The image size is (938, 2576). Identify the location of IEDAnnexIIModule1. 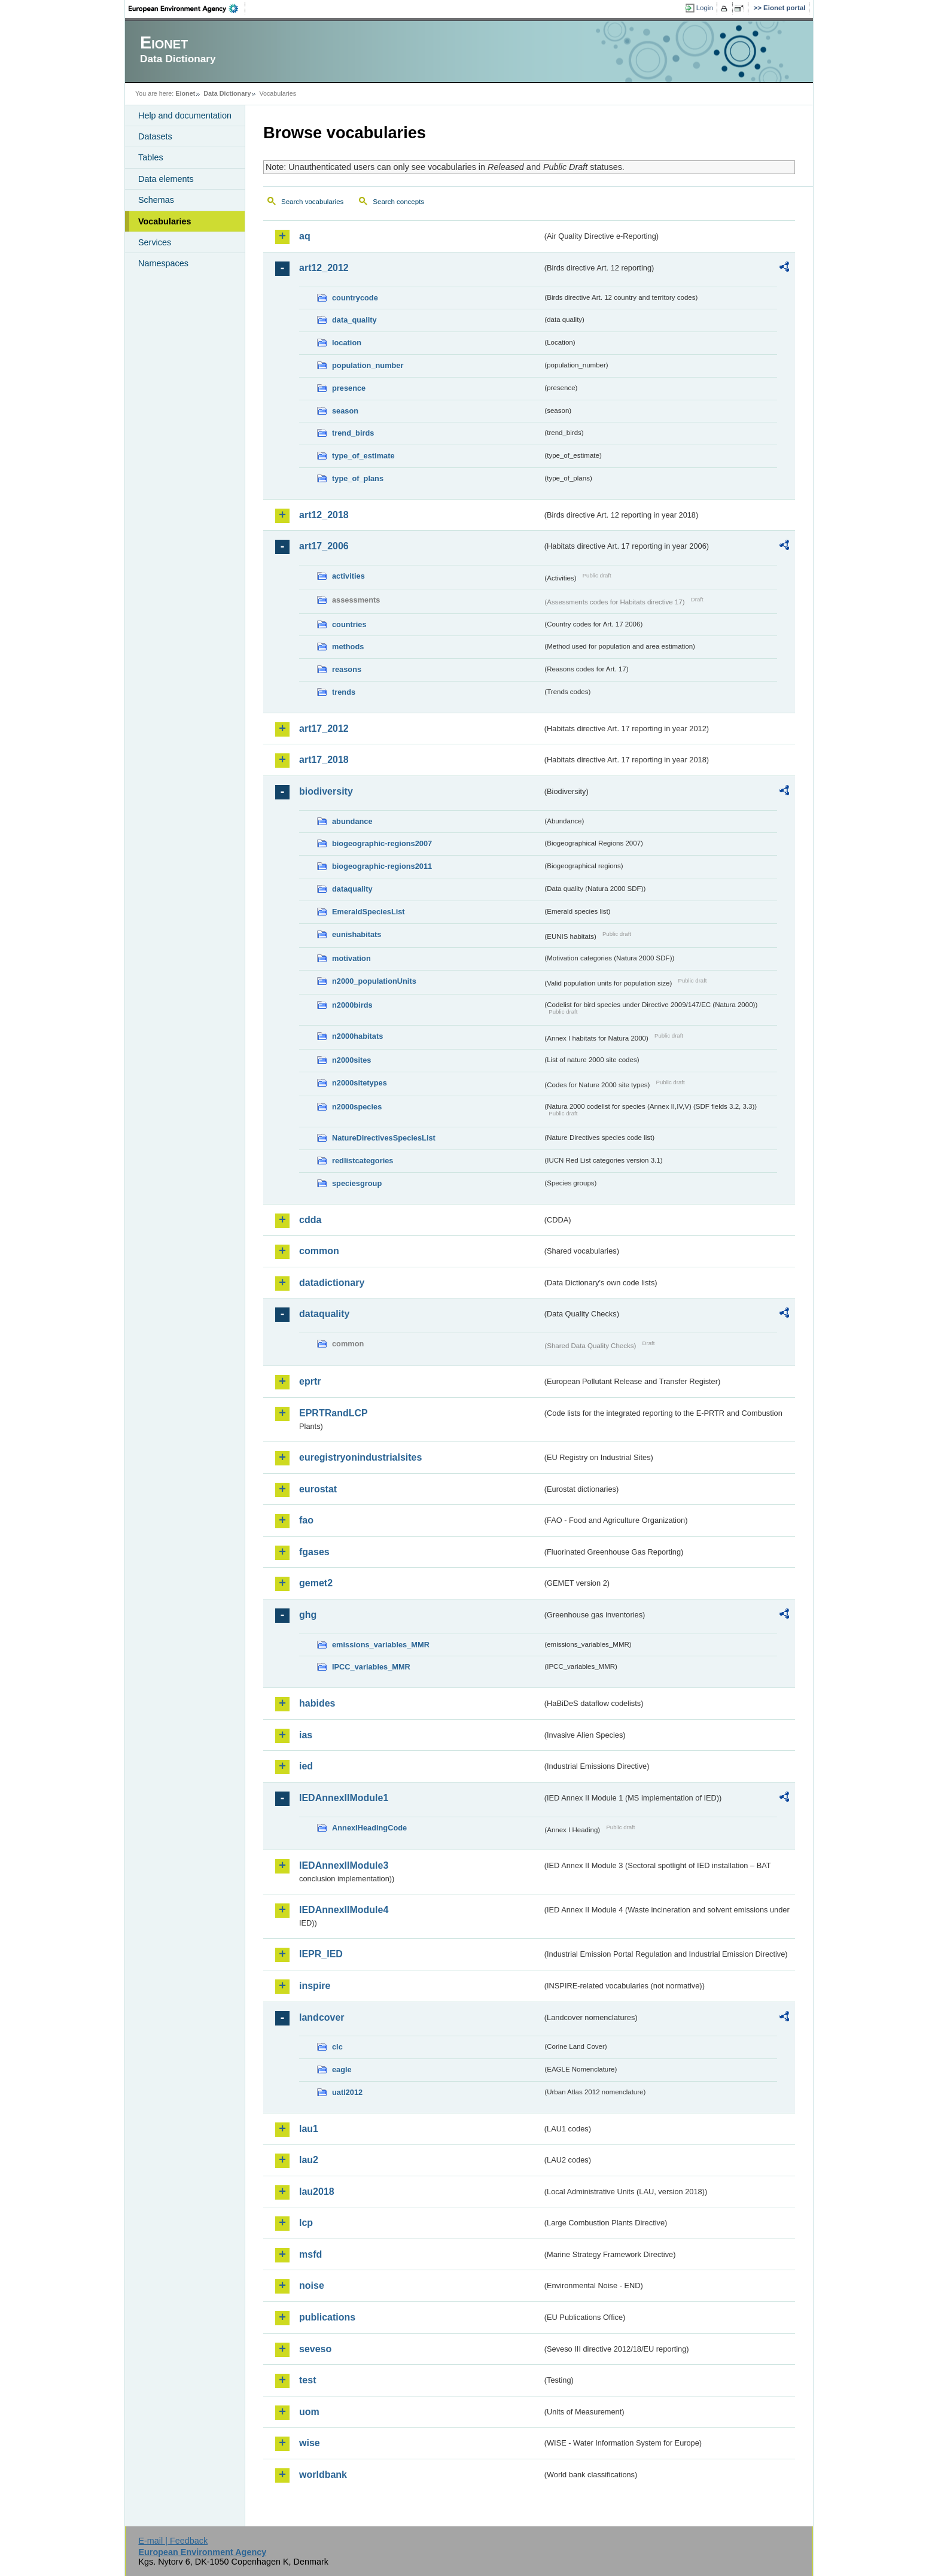
(343, 1798).